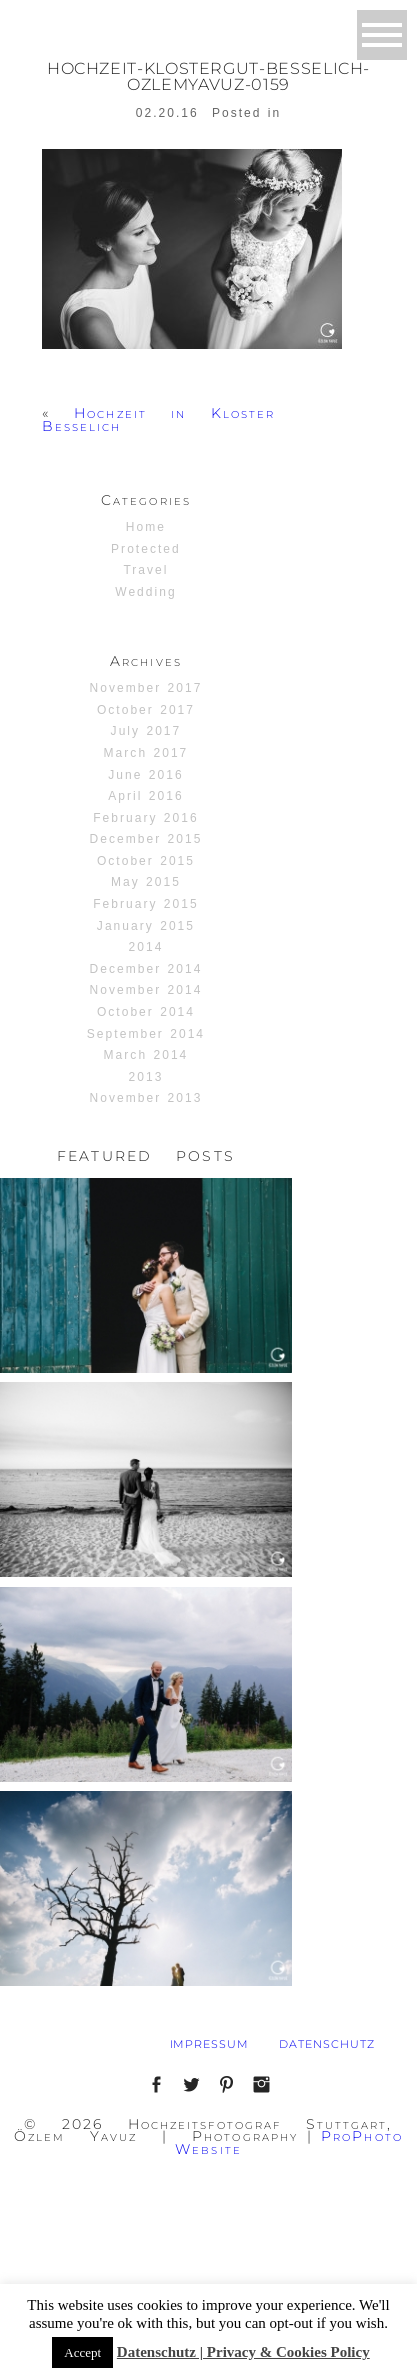 The image size is (417, 2380). What do you see at coordinates (146, 688) in the screenshot?
I see `November 2017` at bounding box center [146, 688].